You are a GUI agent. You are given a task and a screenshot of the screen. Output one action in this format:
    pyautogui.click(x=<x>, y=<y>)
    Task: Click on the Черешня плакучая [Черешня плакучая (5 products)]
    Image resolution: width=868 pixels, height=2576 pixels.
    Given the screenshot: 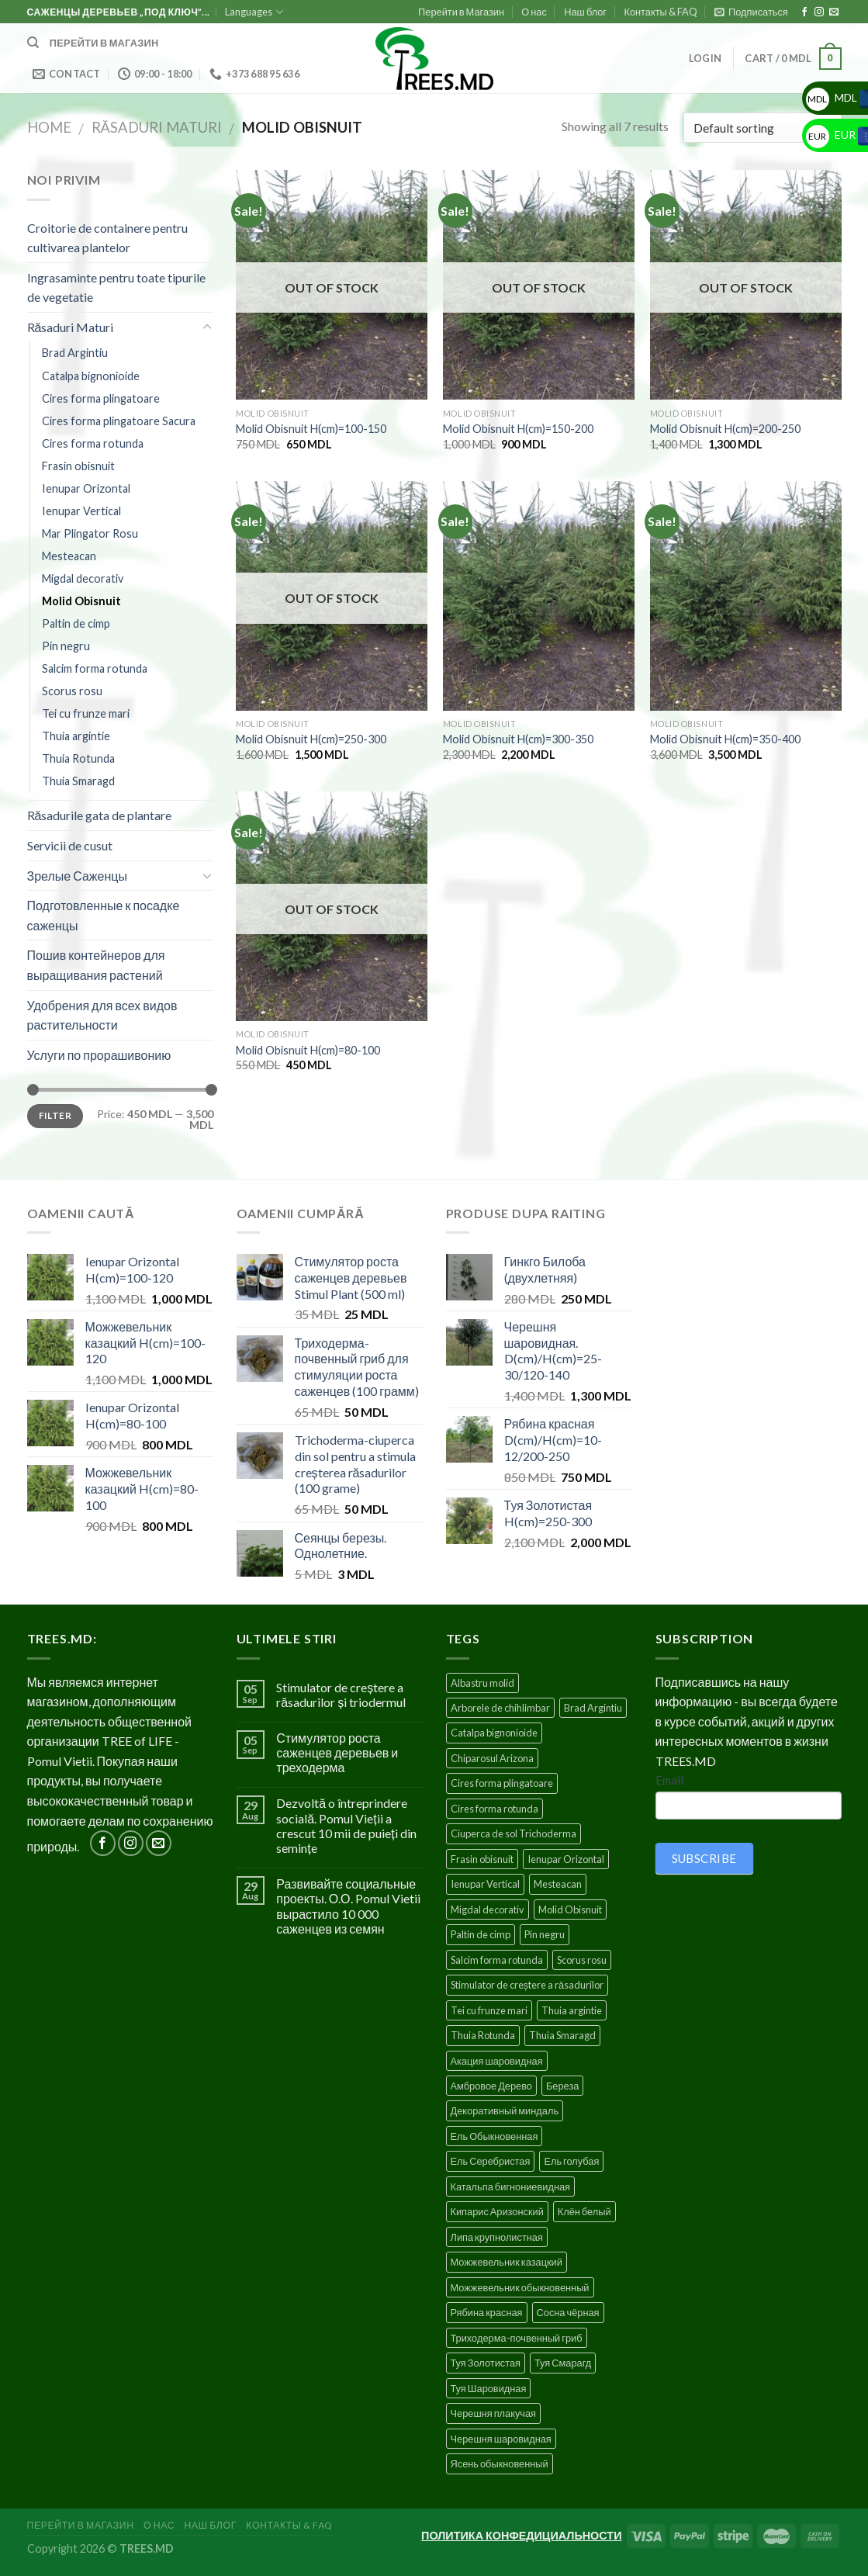 What is the action you would take?
    pyautogui.click(x=494, y=2413)
    